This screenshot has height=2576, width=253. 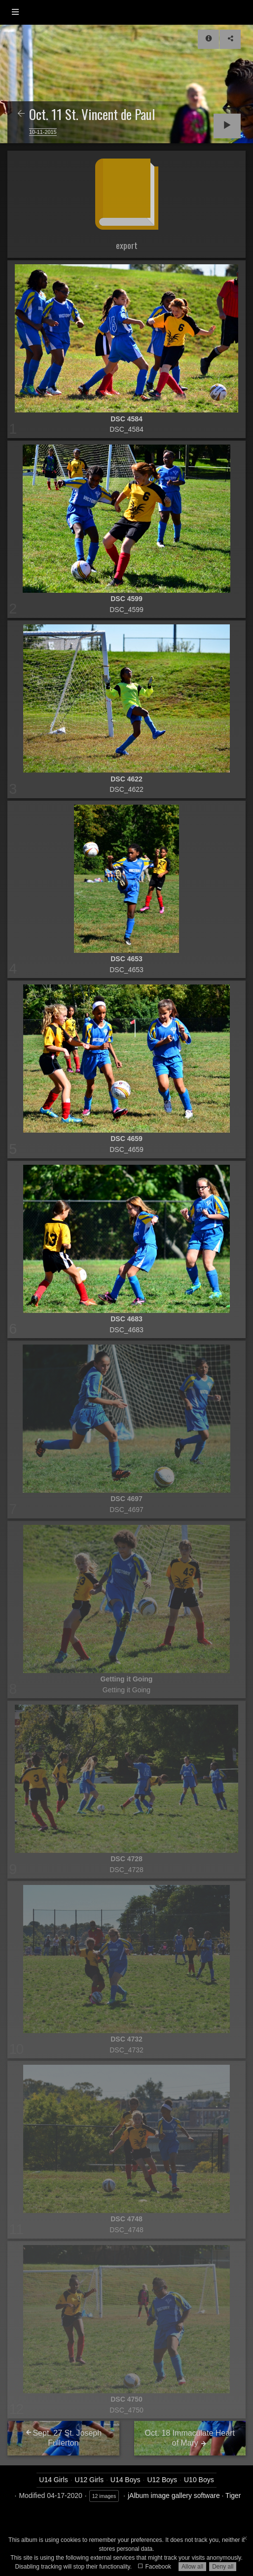 I want to click on U12 Boys, so click(x=162, y=2480).